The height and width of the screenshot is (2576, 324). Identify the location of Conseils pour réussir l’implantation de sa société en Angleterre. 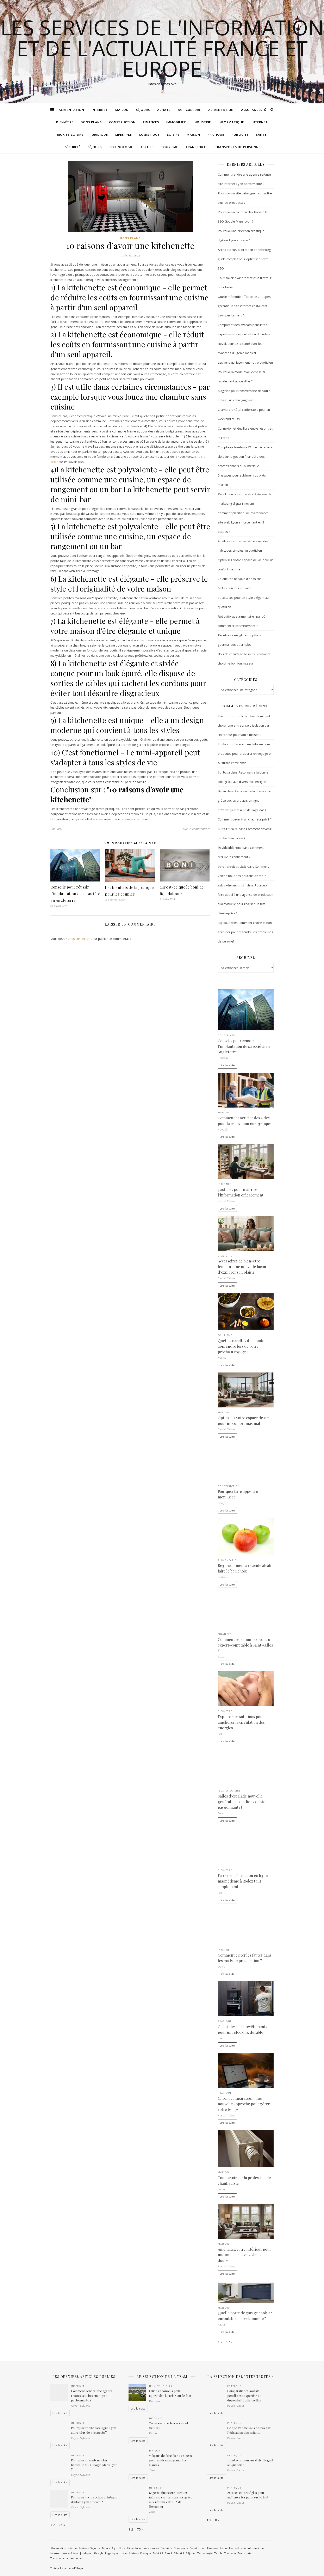
(75, 894).